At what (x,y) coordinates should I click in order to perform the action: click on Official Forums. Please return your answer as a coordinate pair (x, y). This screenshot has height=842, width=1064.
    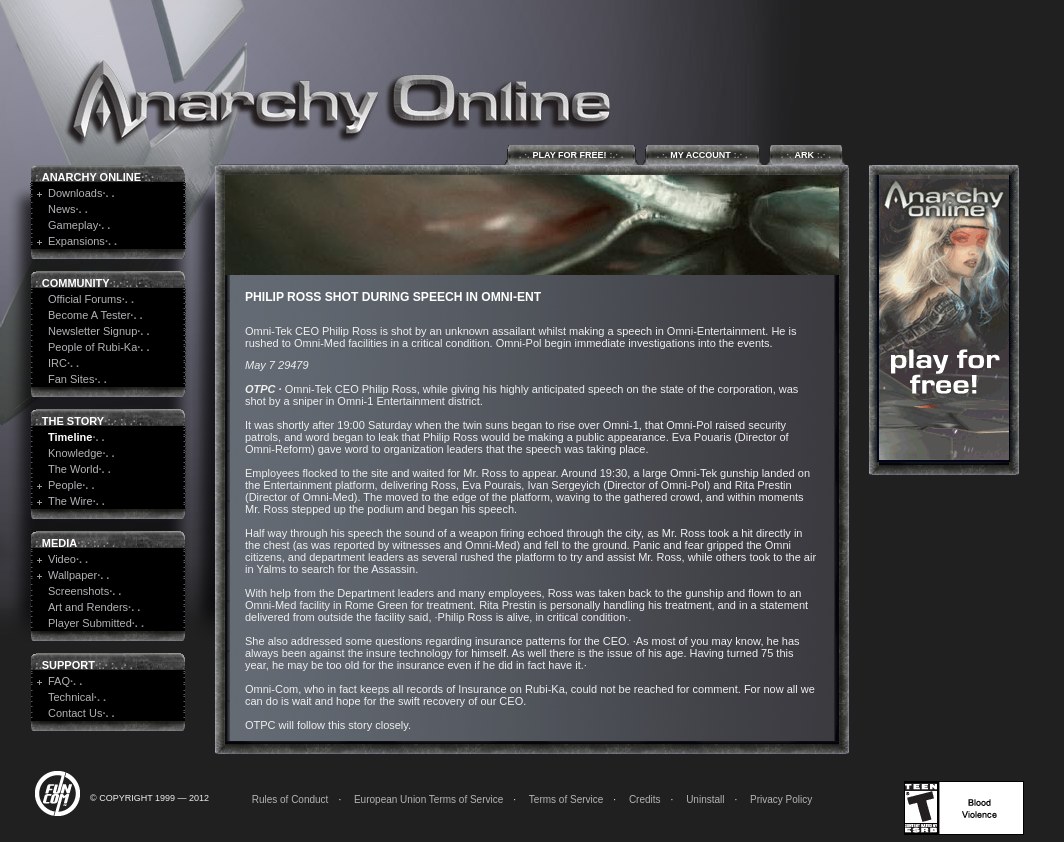
    Looking at the image, I should click on (85, 299).